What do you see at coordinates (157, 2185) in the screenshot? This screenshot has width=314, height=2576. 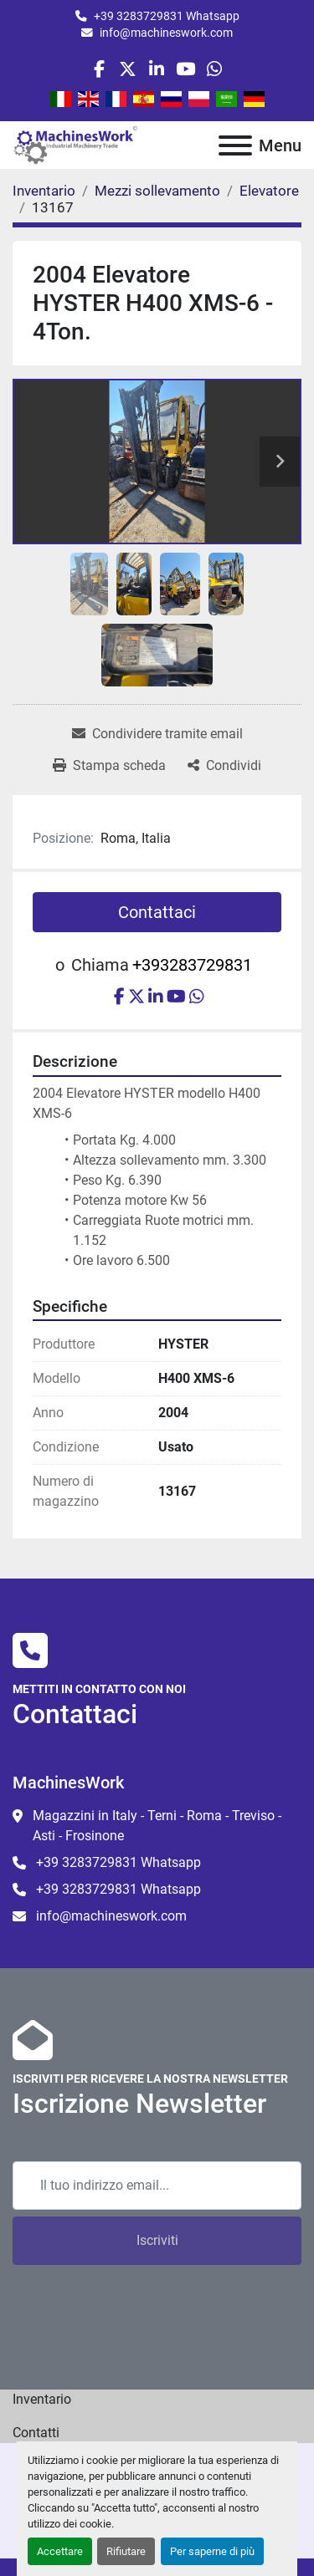 I see `[Email]` at bounding box center [157, 2185].